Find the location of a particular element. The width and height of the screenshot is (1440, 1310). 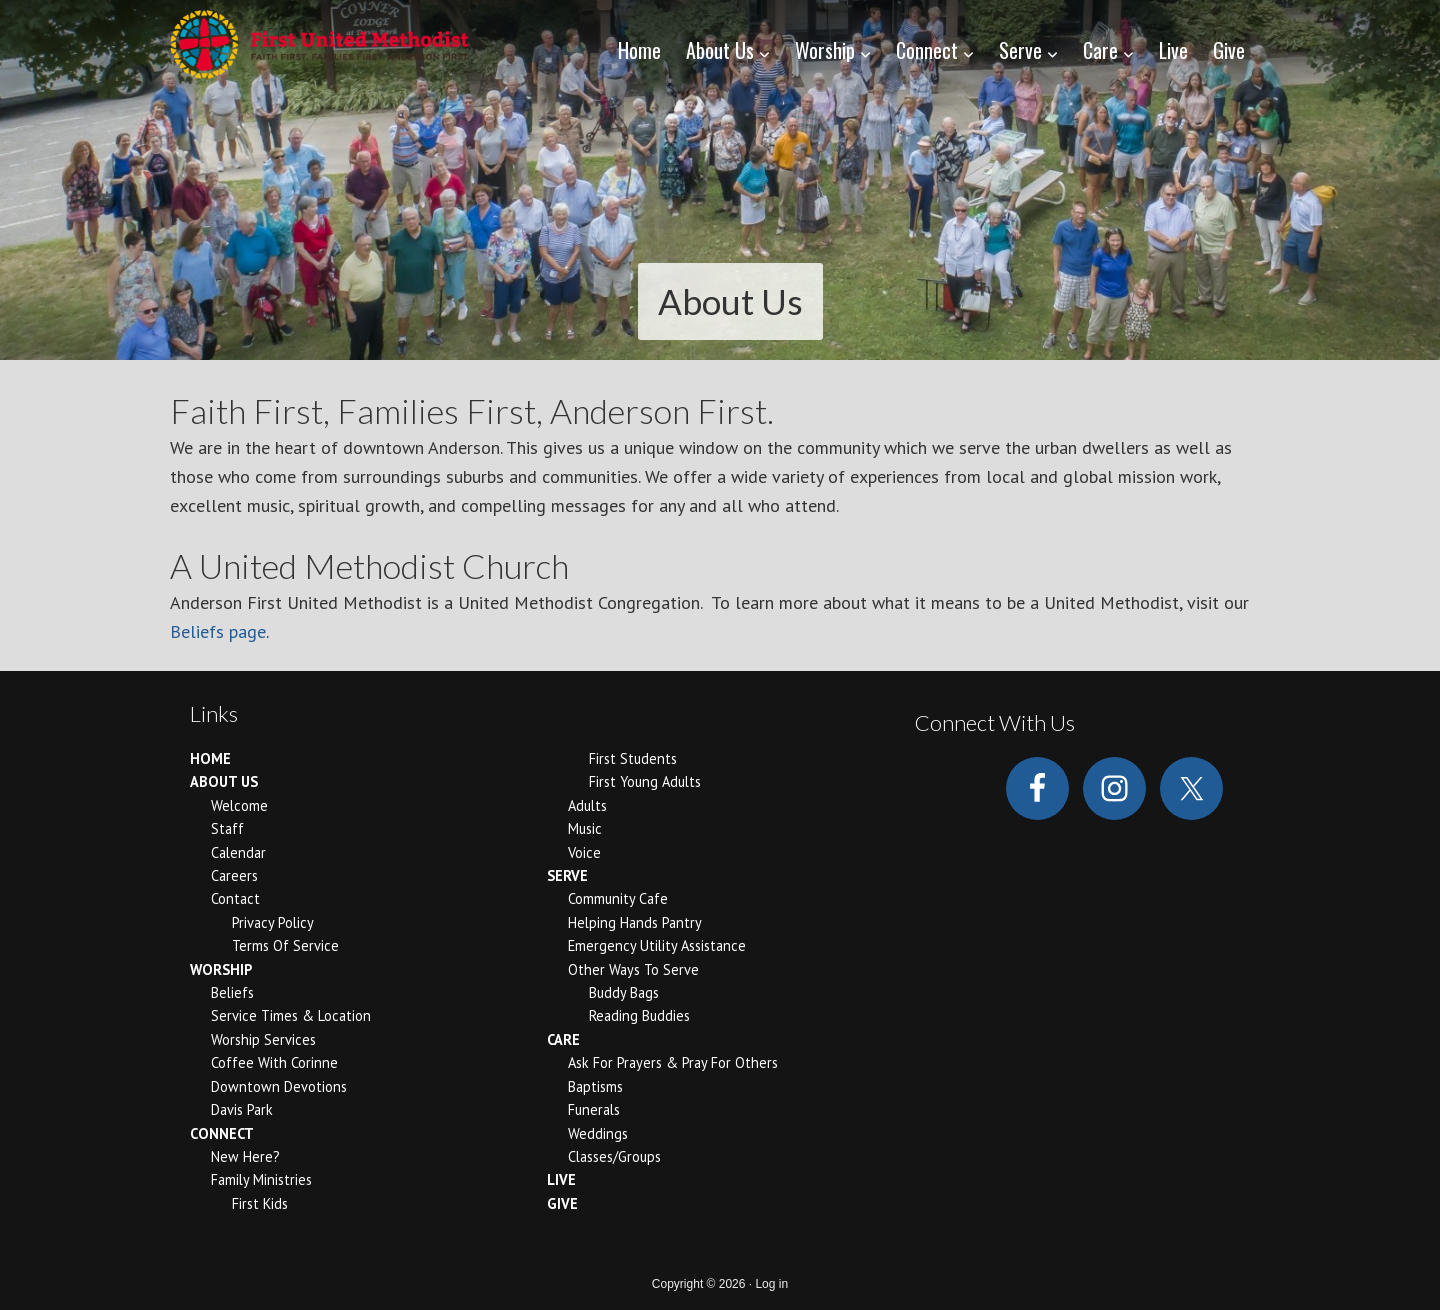

Downtown Devotions is located at coordinates (279, 1086).